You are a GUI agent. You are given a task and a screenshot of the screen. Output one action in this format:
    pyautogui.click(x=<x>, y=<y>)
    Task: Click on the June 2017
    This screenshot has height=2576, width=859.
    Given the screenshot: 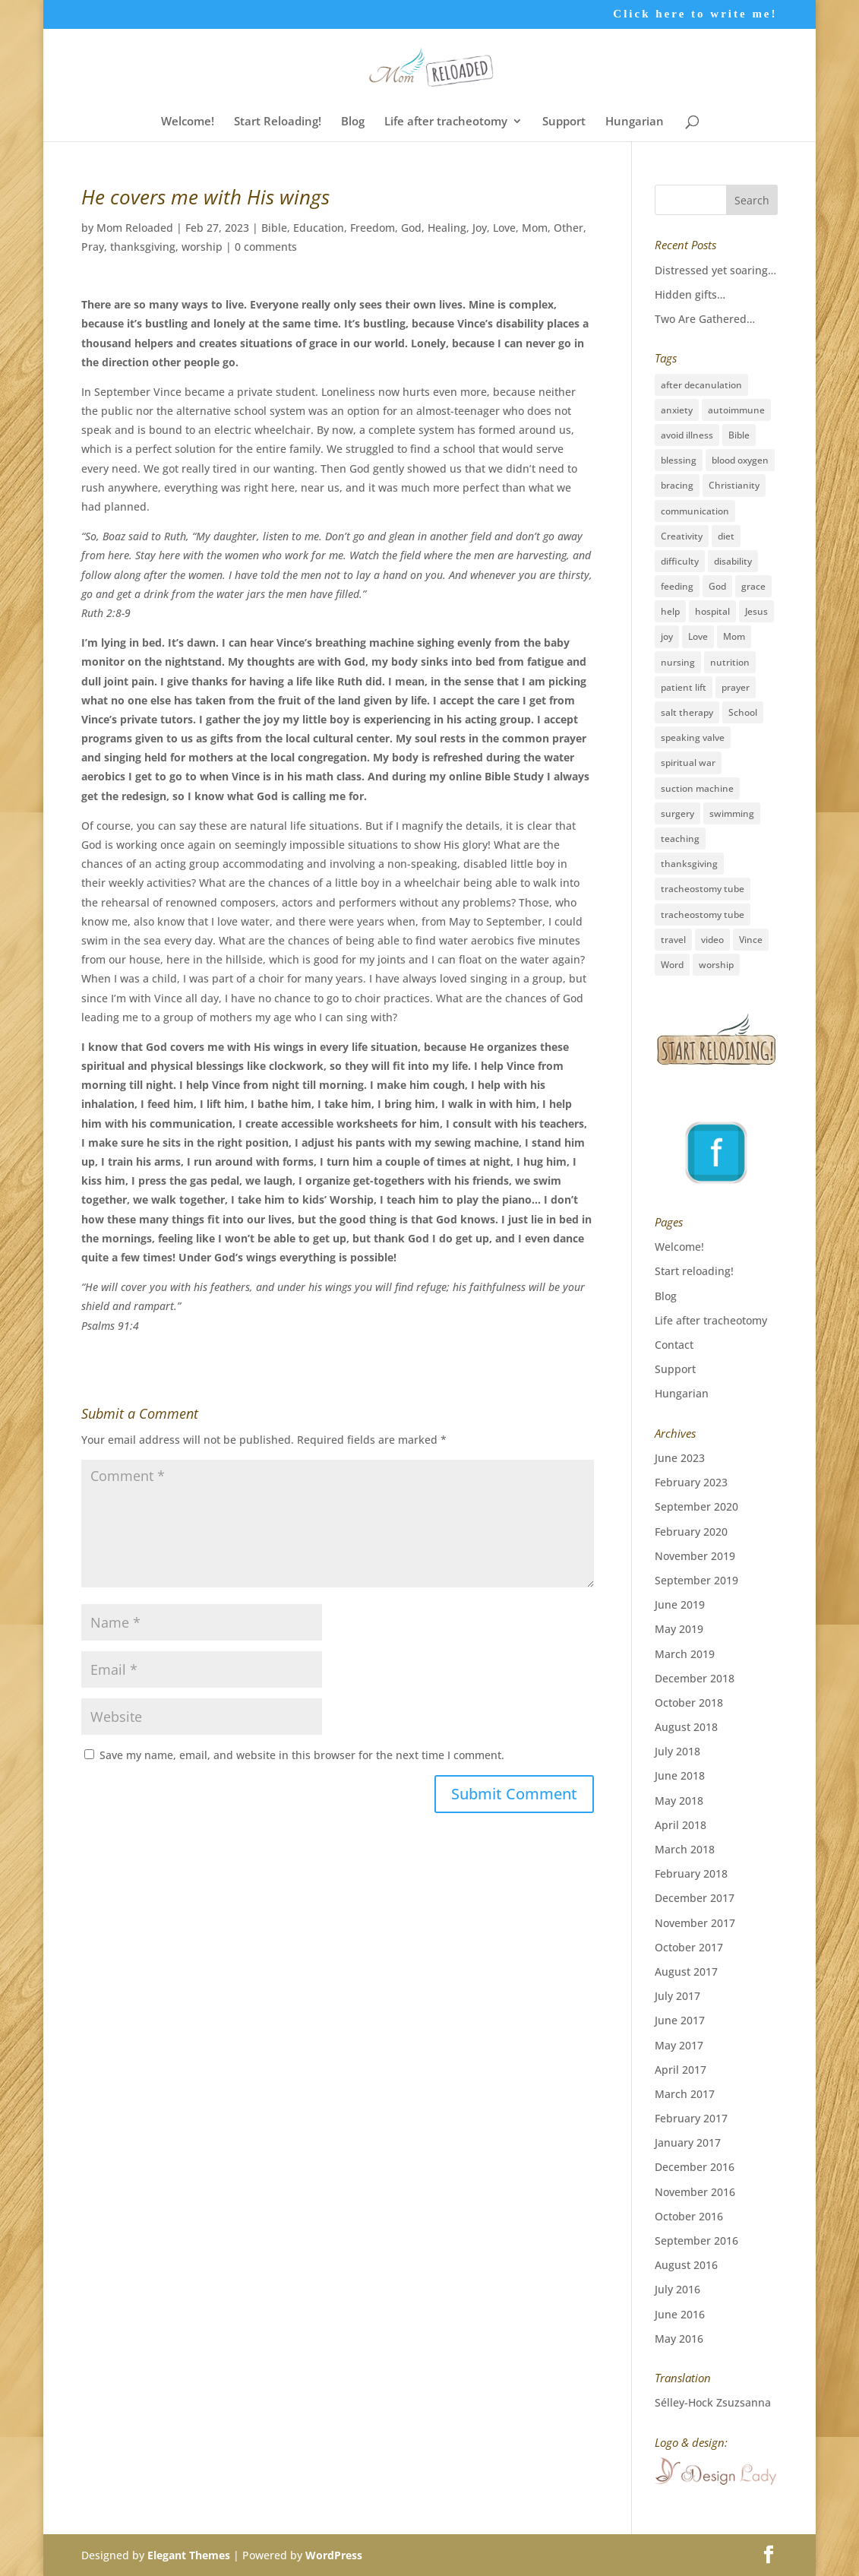 What is the action you would take?
    pyautogui.click(x=680, y=2020)
    